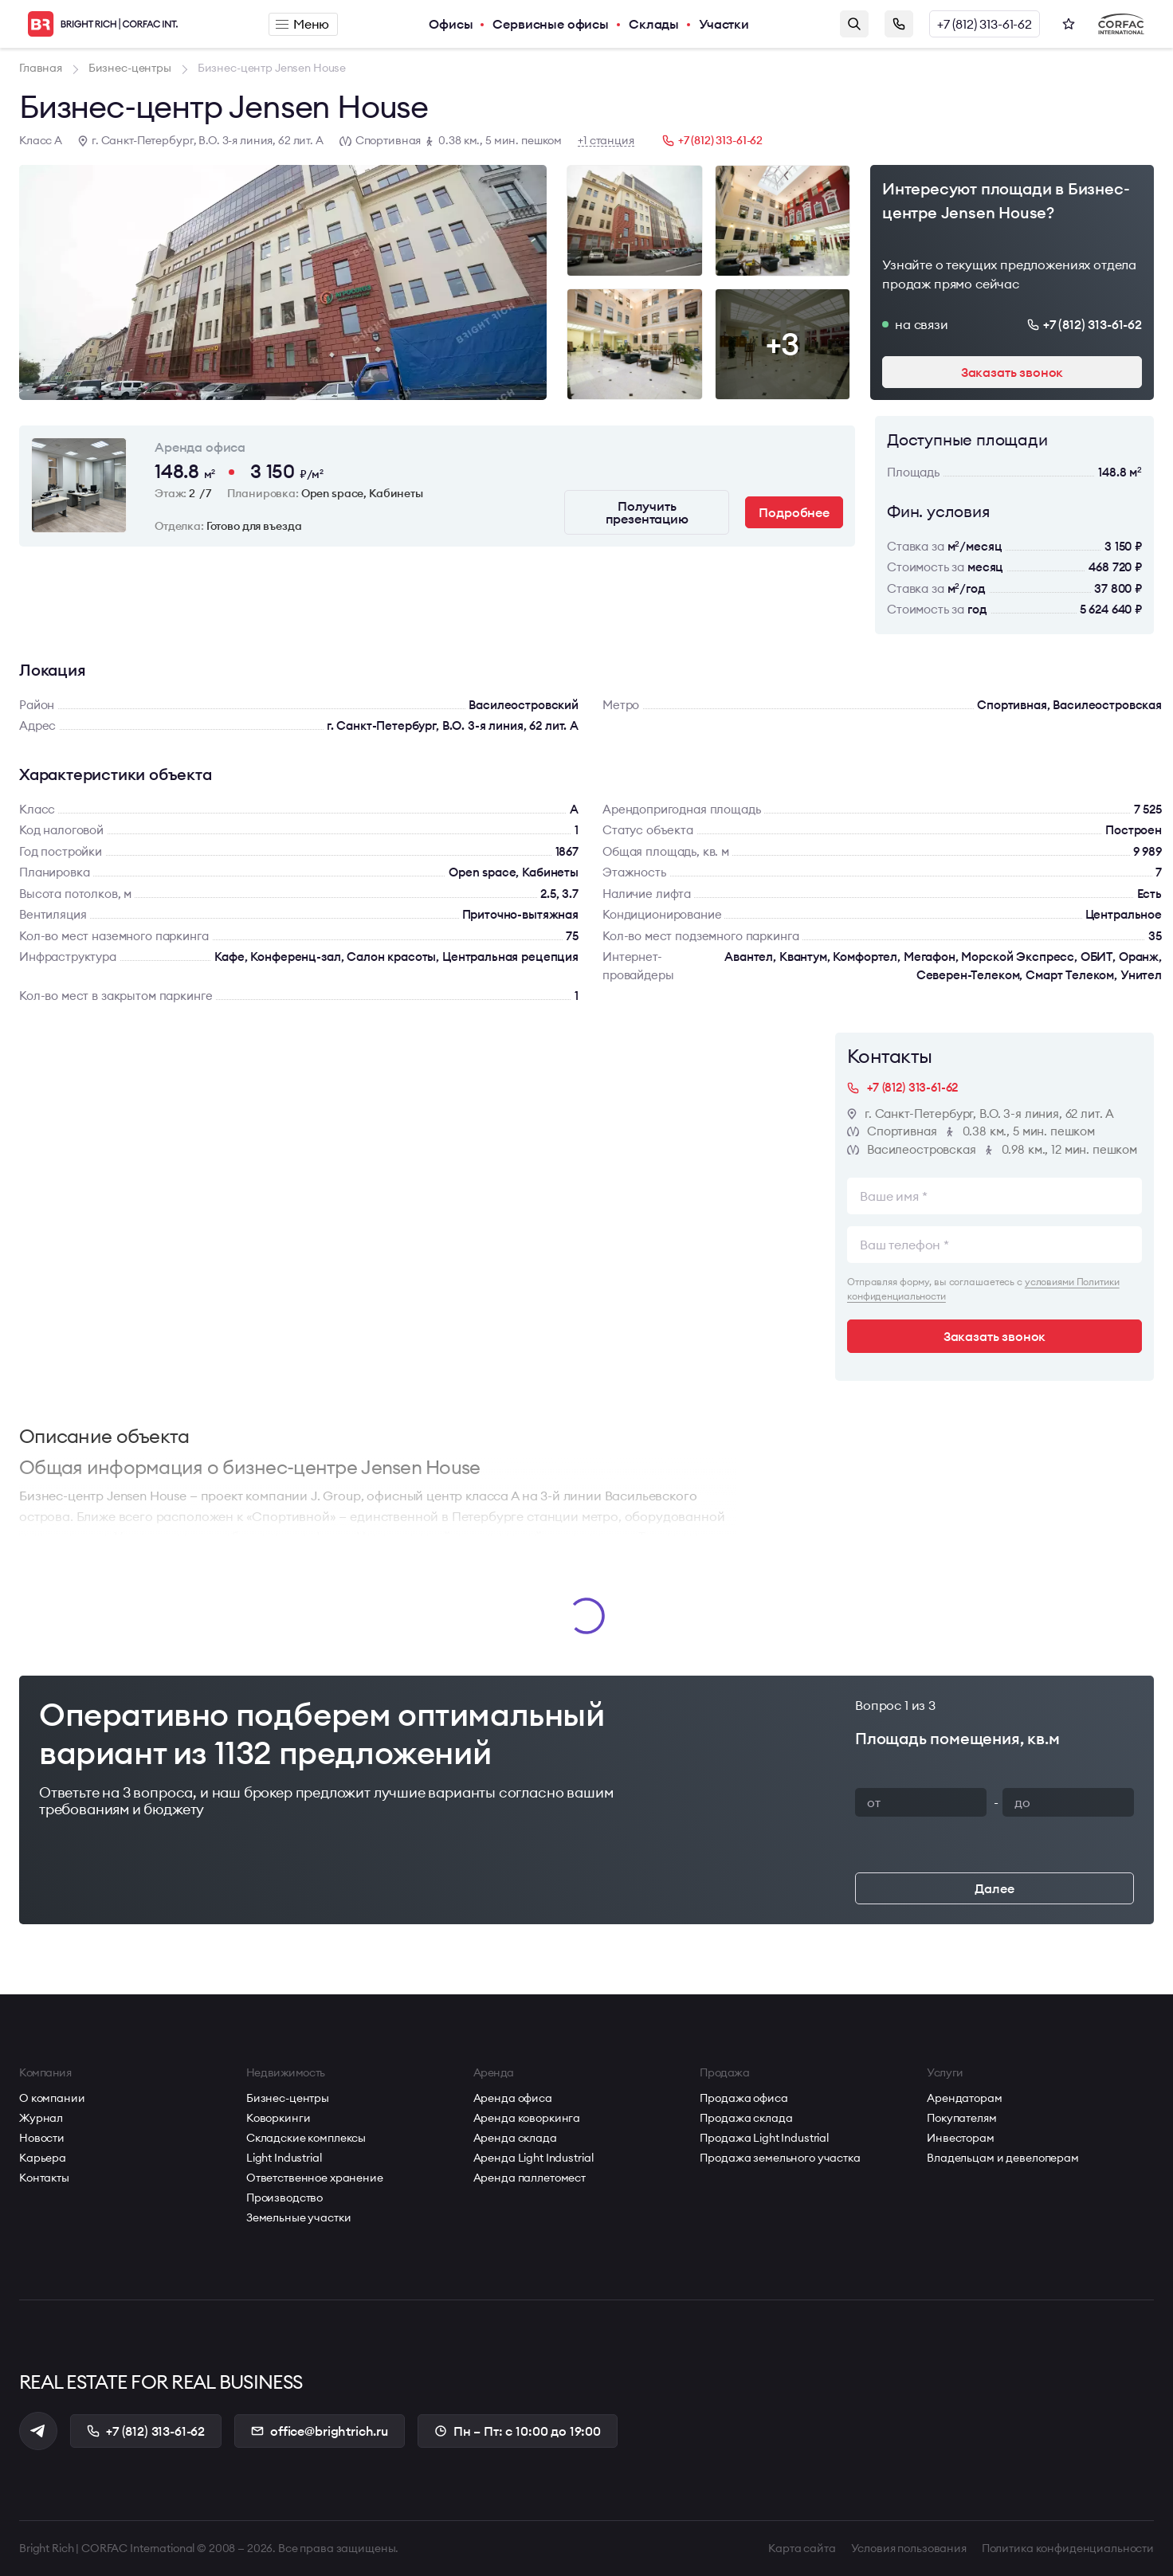  What do you see at coordinates (42, 2158) in the screenshot?
I see `Карьера` at bounding box center [42, 2158].